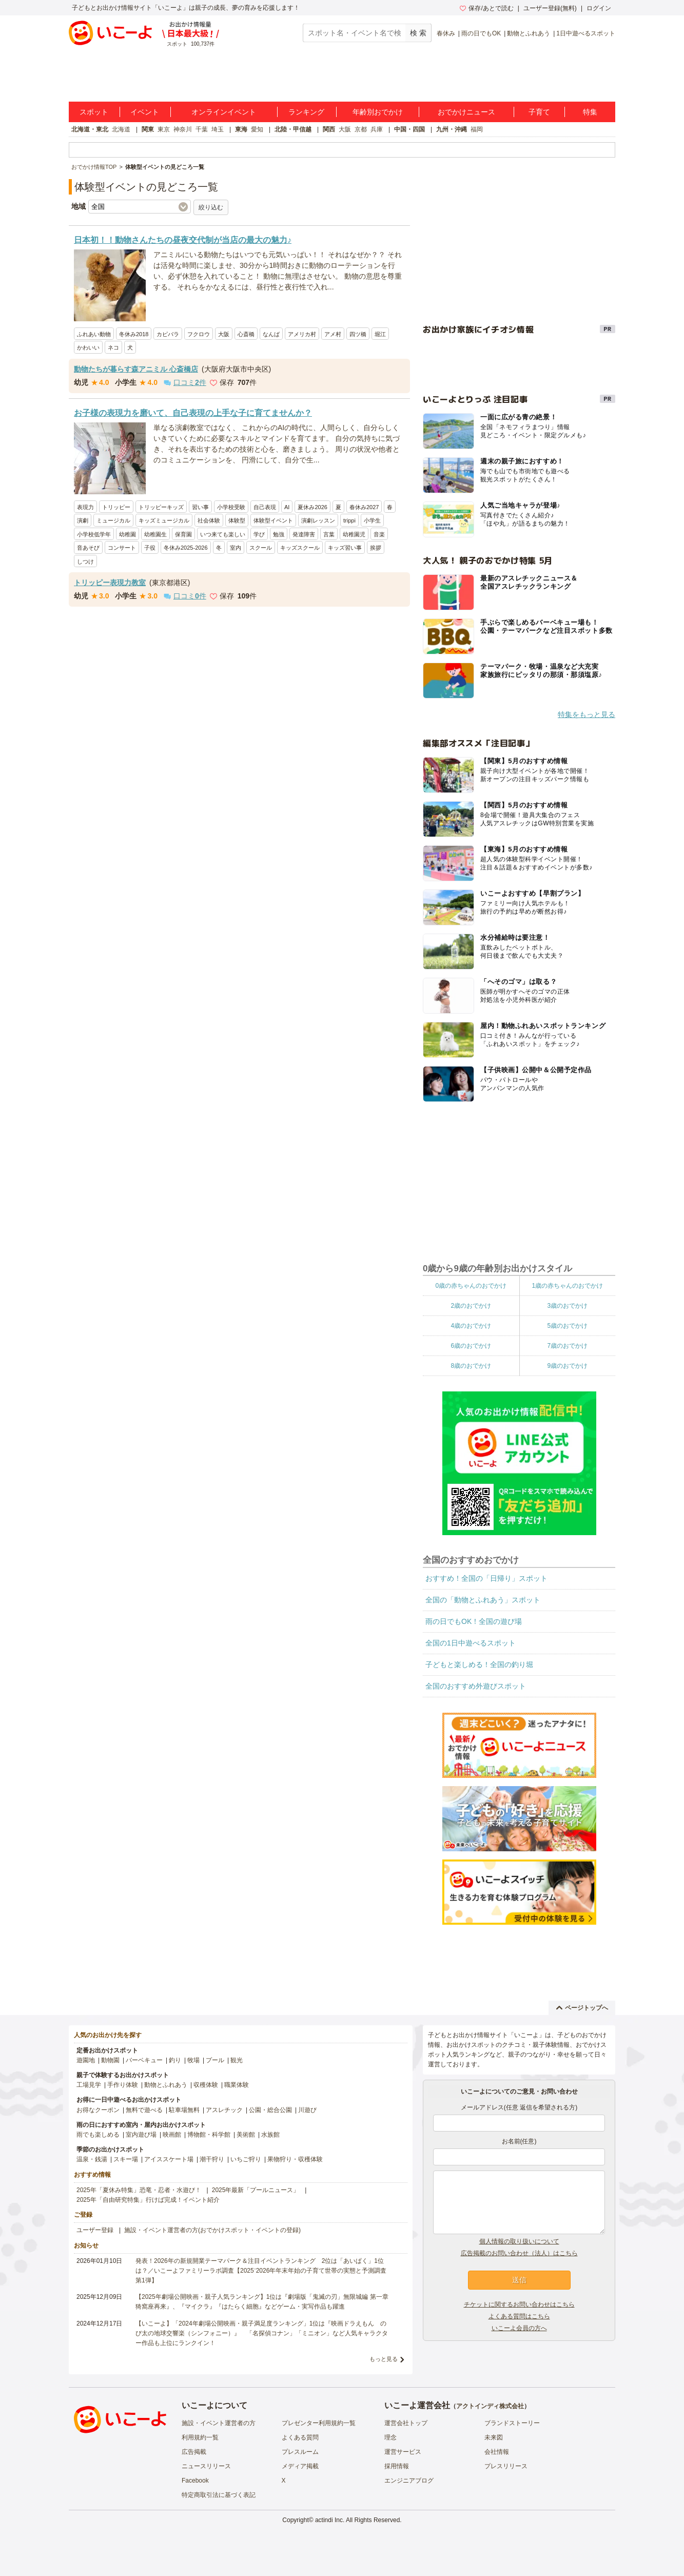 The image size is (684, 2576). I want to click on 京都, so click(361, 129).